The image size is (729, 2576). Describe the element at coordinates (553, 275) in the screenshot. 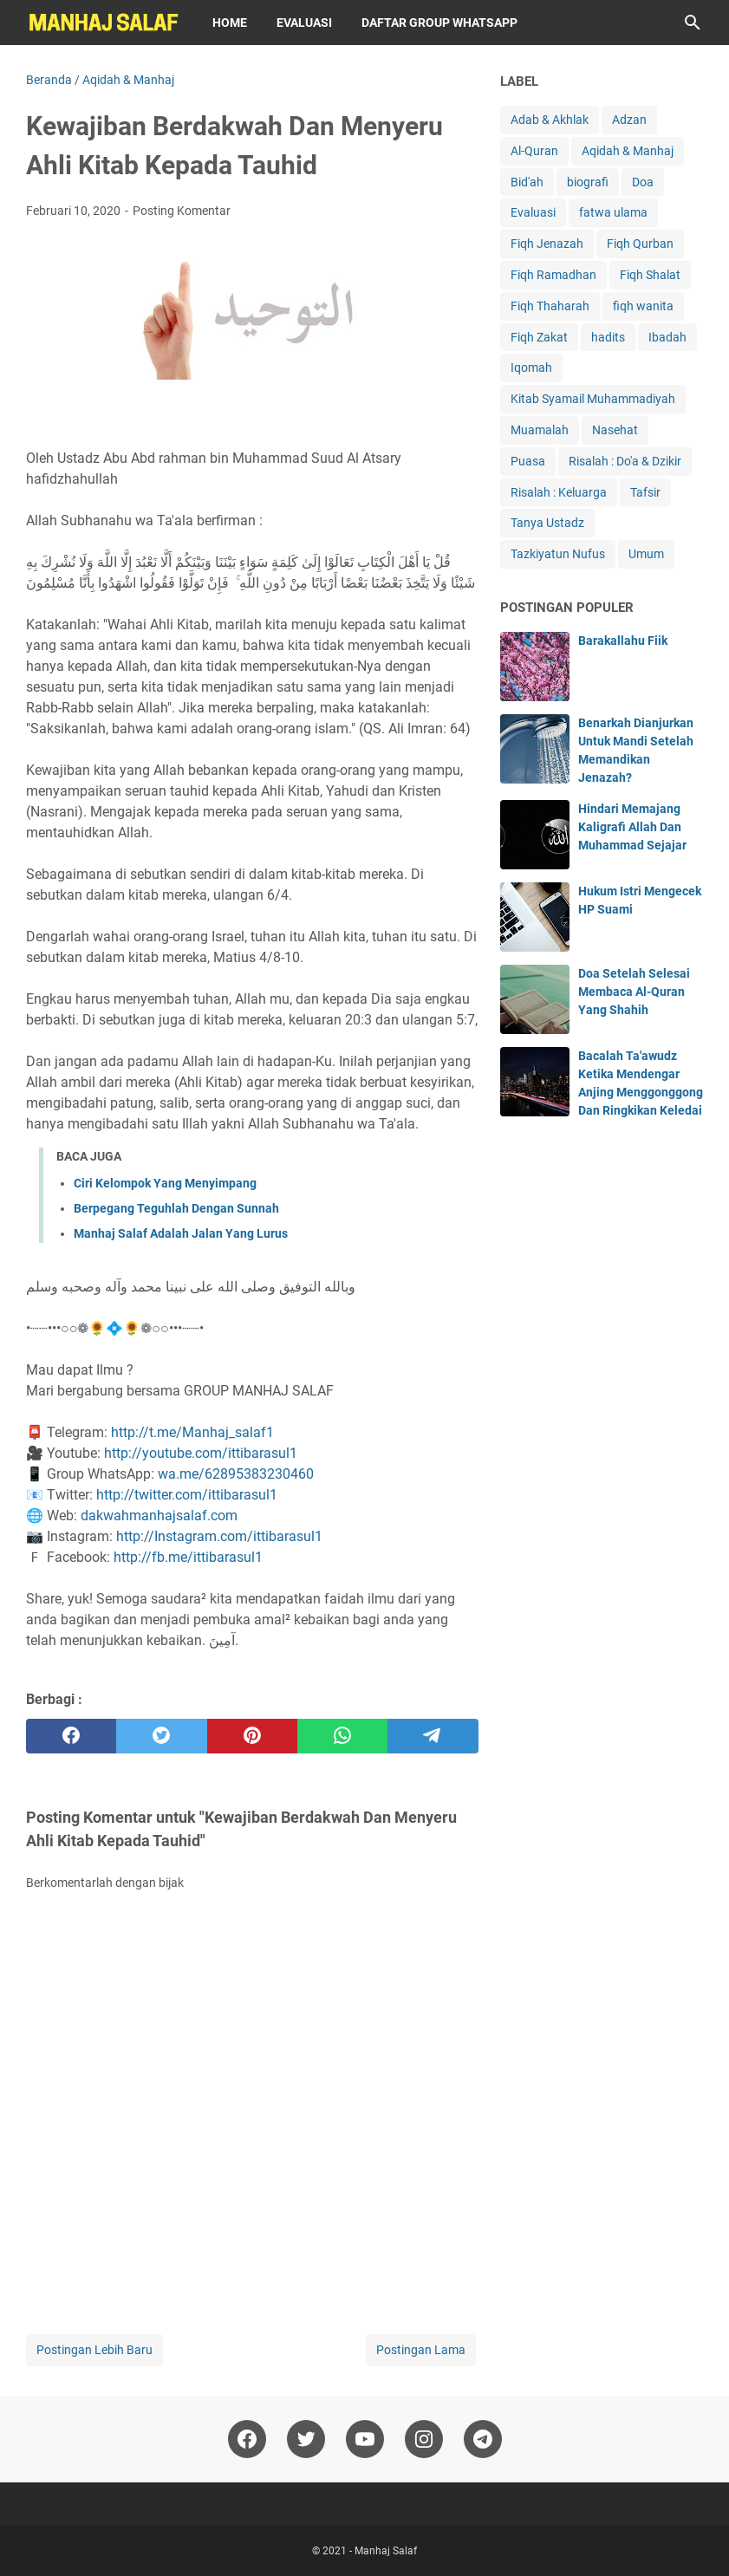

I see `Fiqh Ramadhan` at that location.